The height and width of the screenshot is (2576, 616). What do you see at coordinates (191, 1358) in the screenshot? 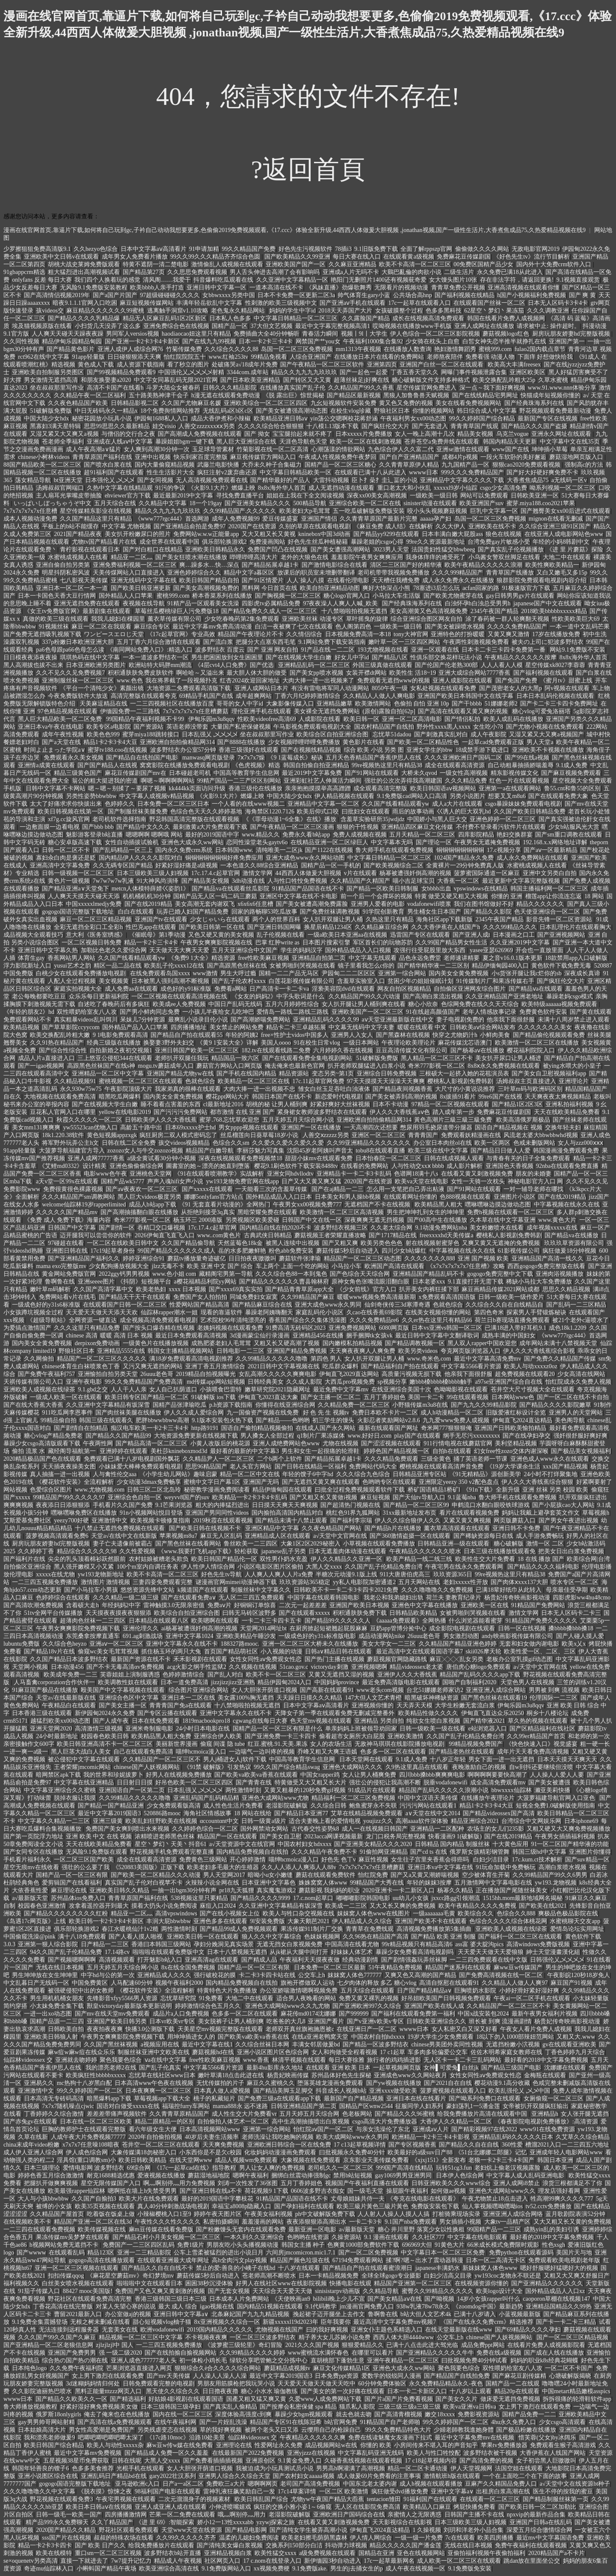
I see `满18岁免费观看高清电视剧推荐` at bounding box center [191, 1358].